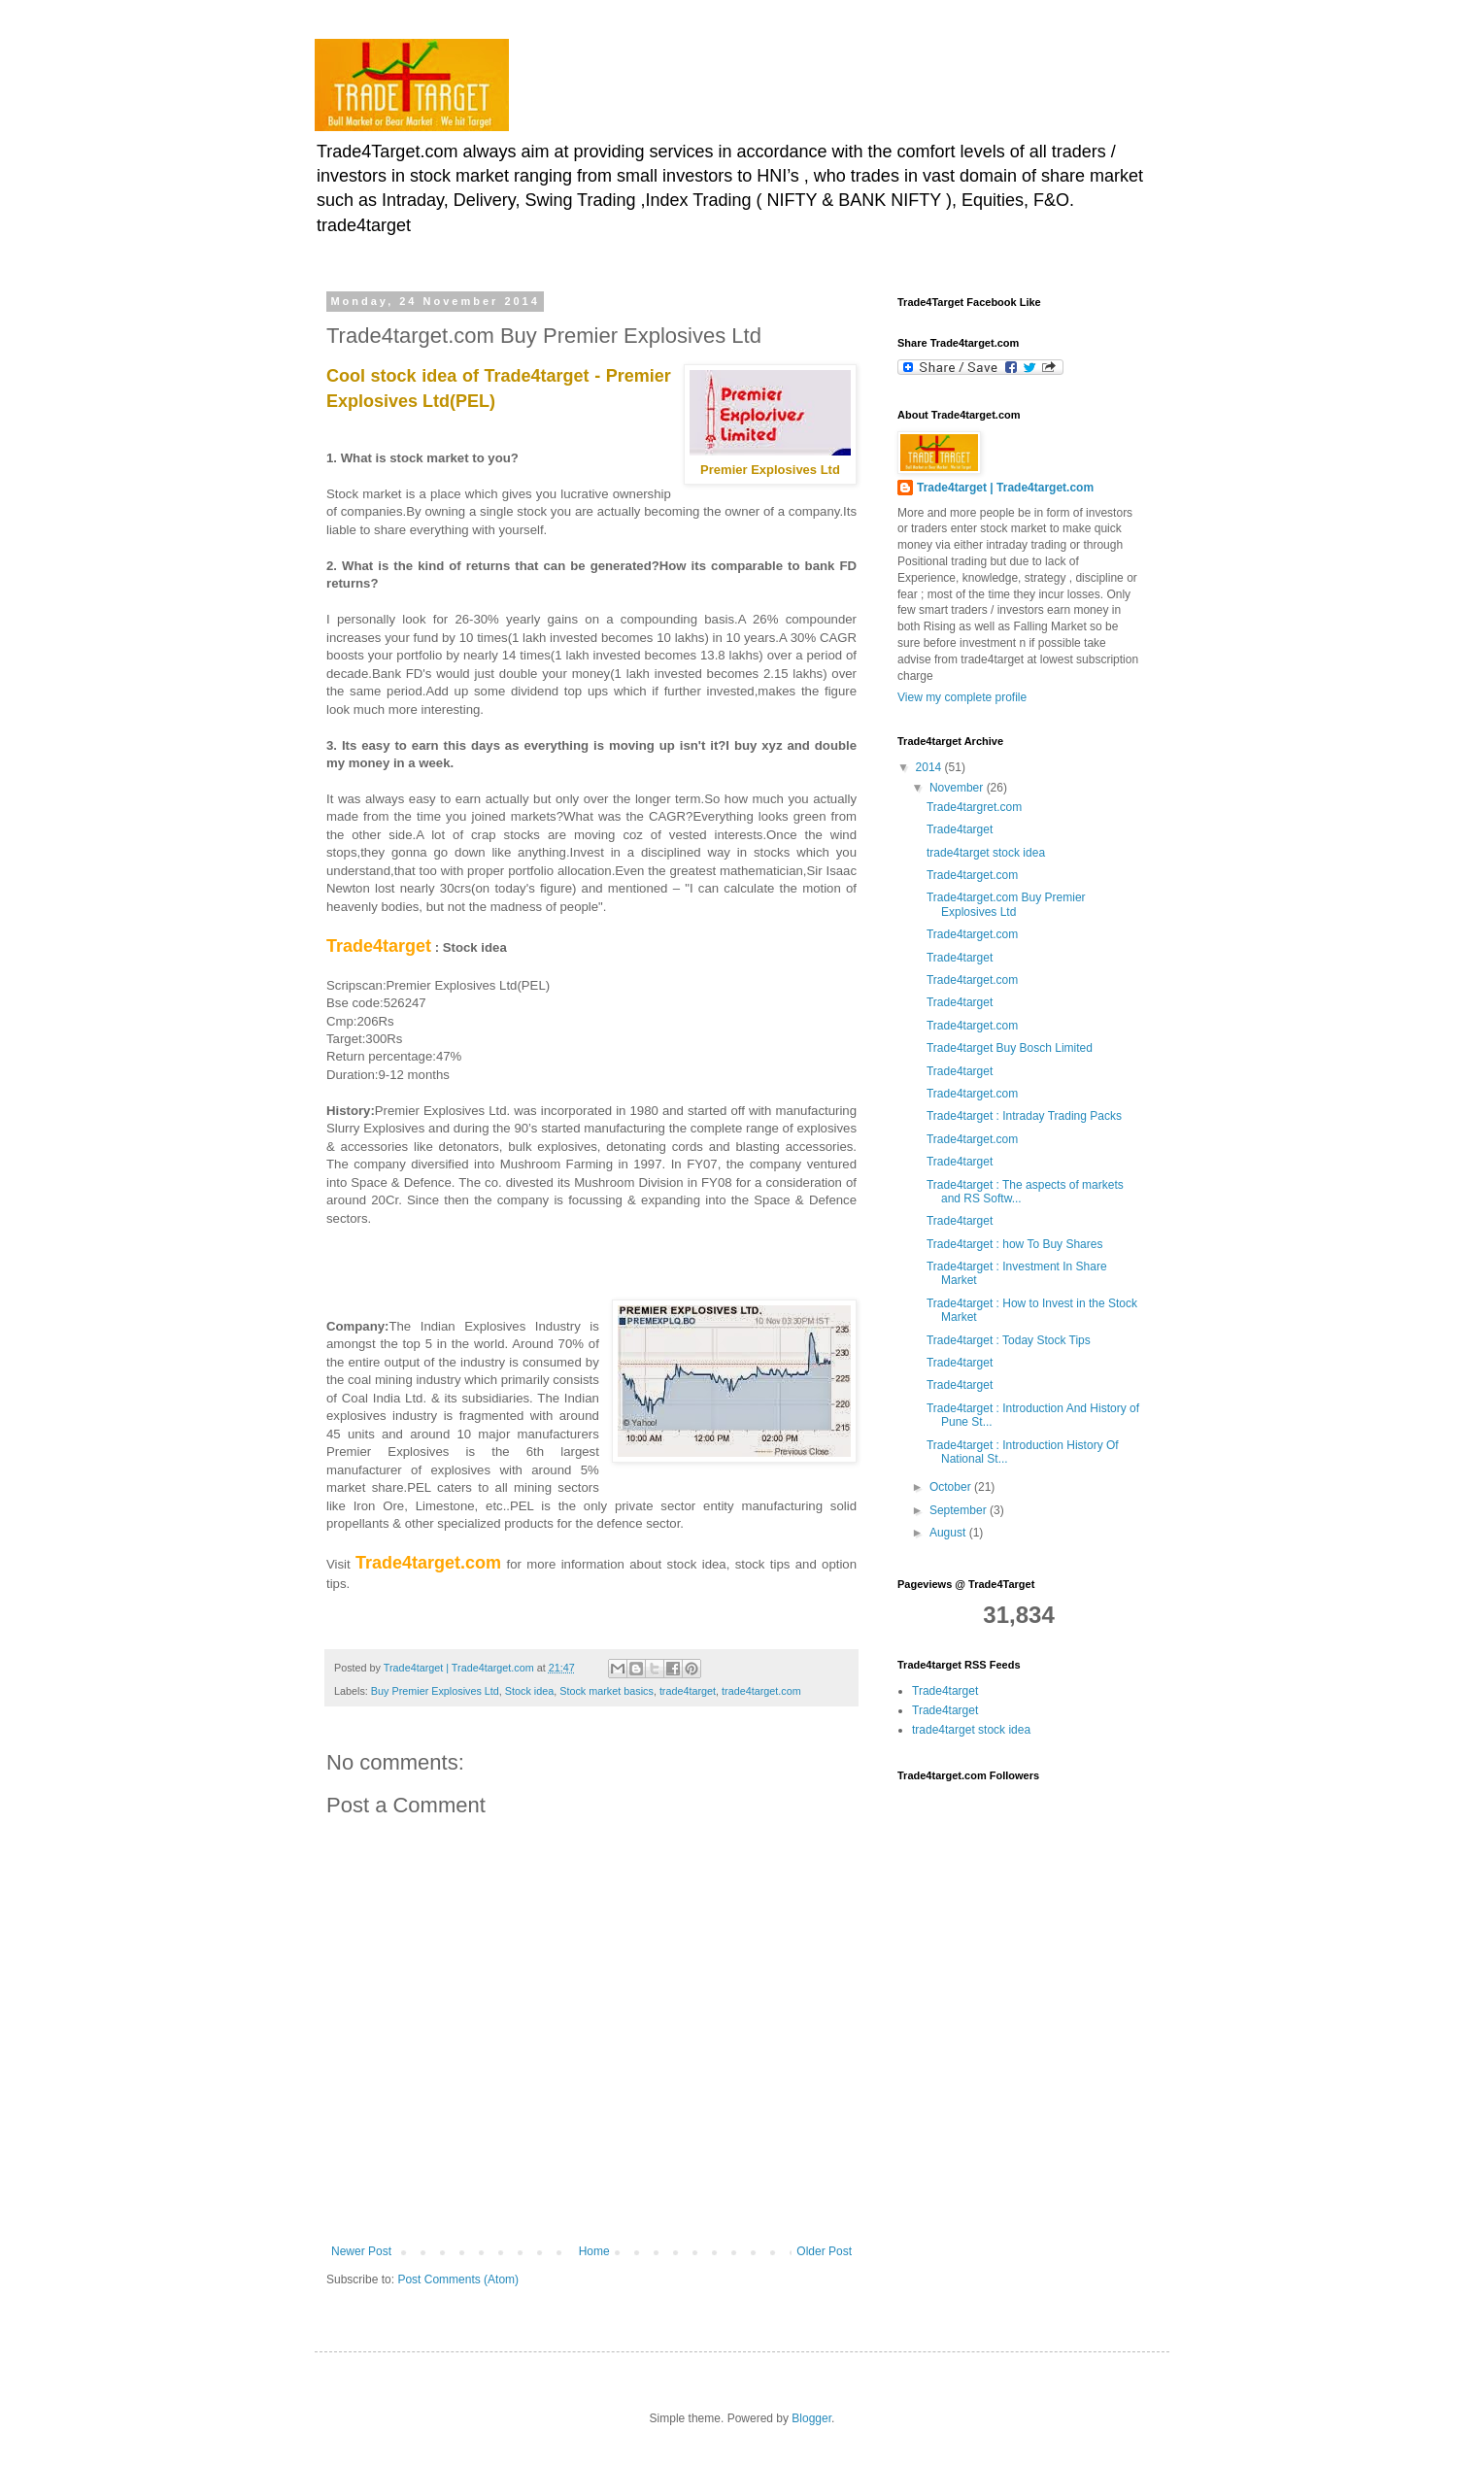  I want to click on Newer Post, so click(361, 2251).